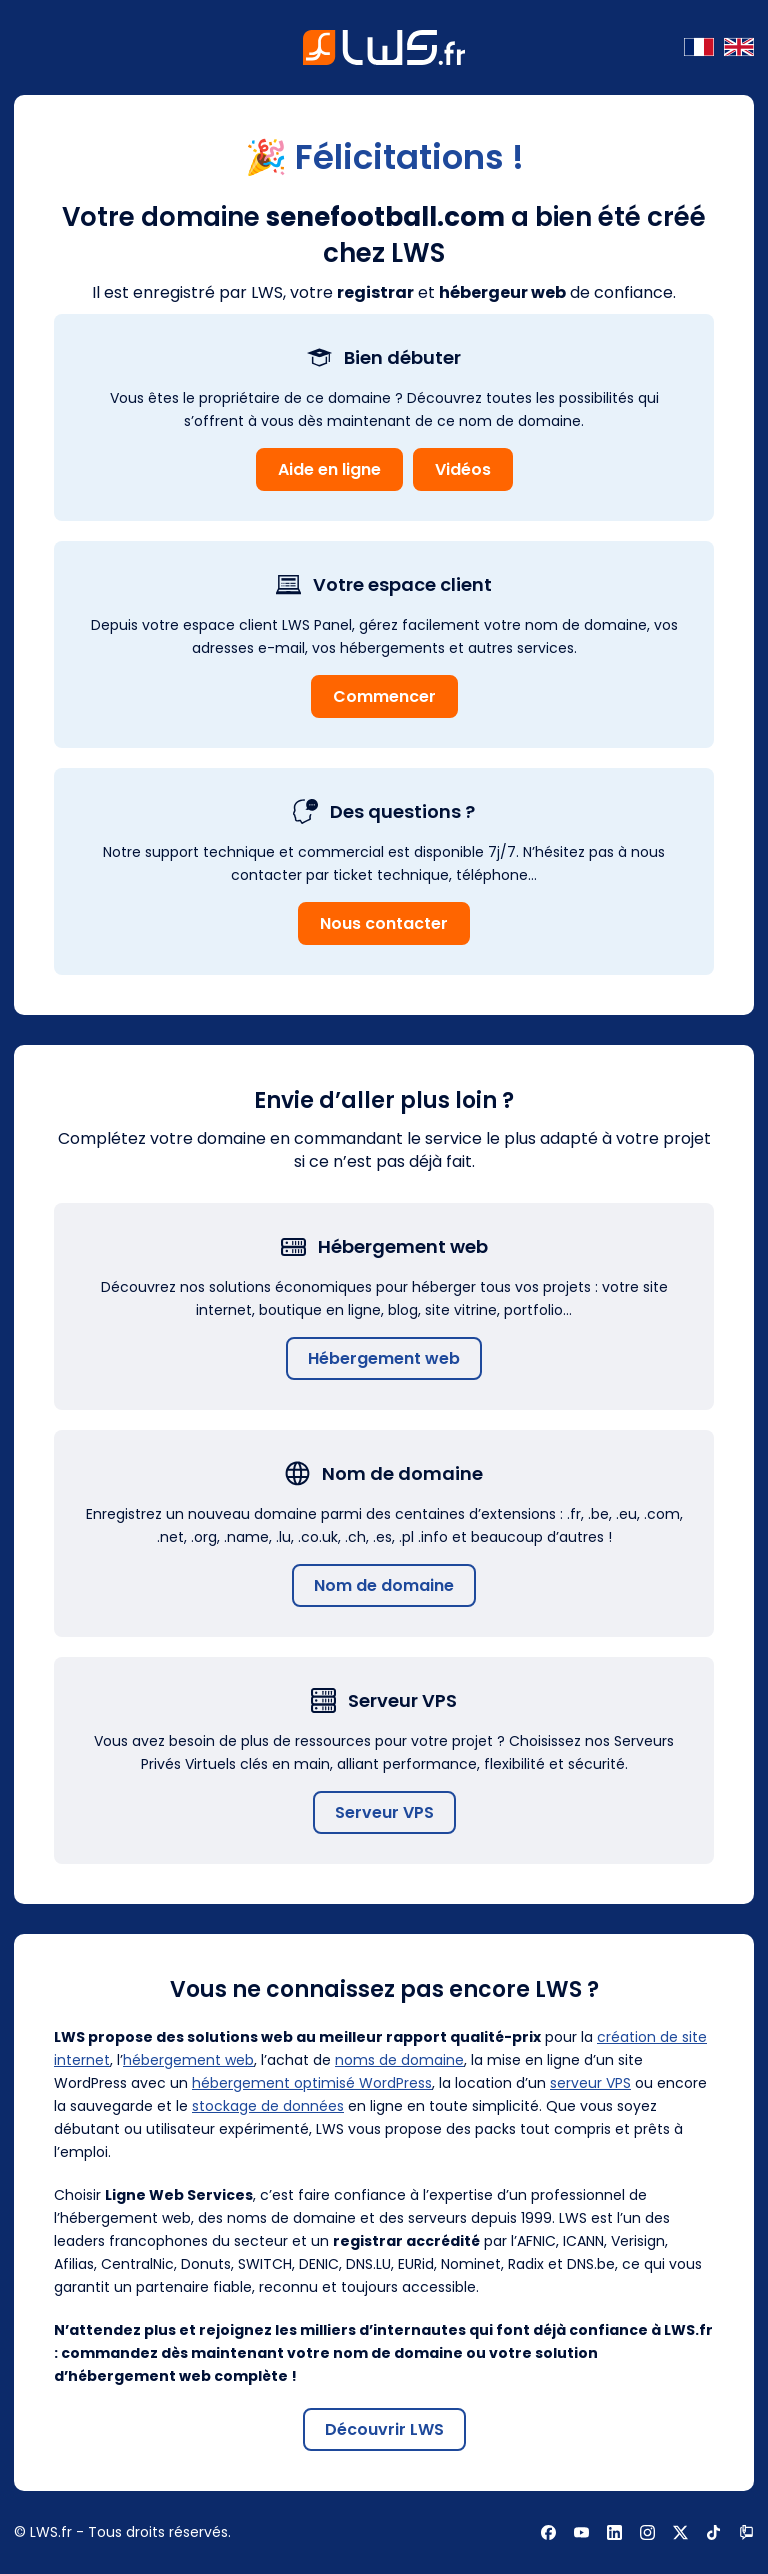 The width and height of the screenshot is (768, 2574). What do you see at coordinates (329, 469) in the screenshot?
I see `Aide en ligne` at bounding box center [329, 469].